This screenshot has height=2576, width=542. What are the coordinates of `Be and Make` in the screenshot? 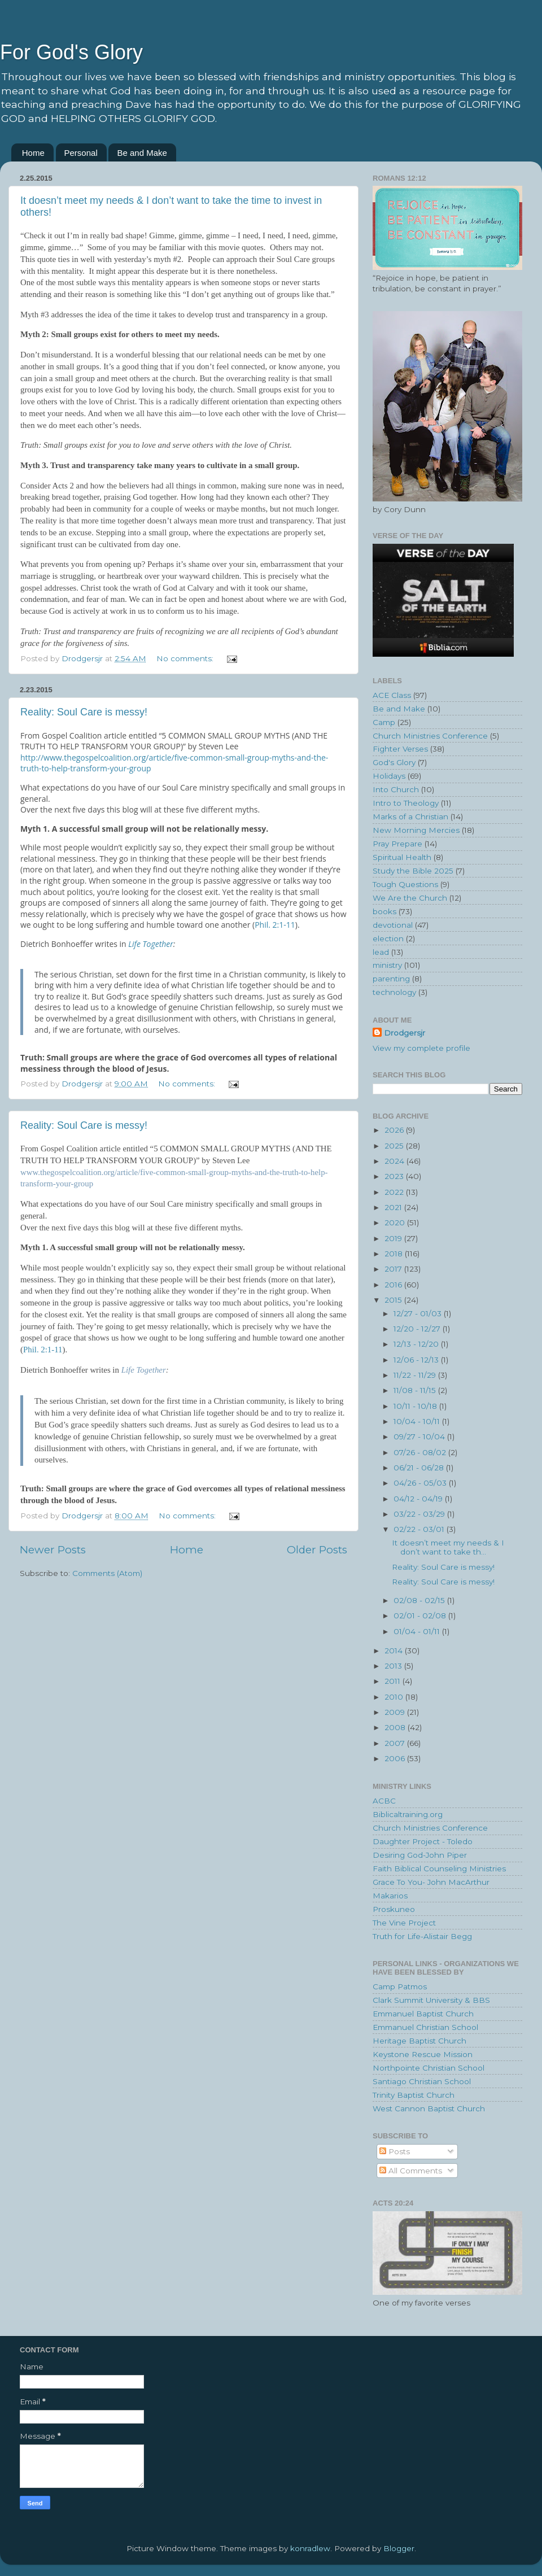 It's located at (142, 153).